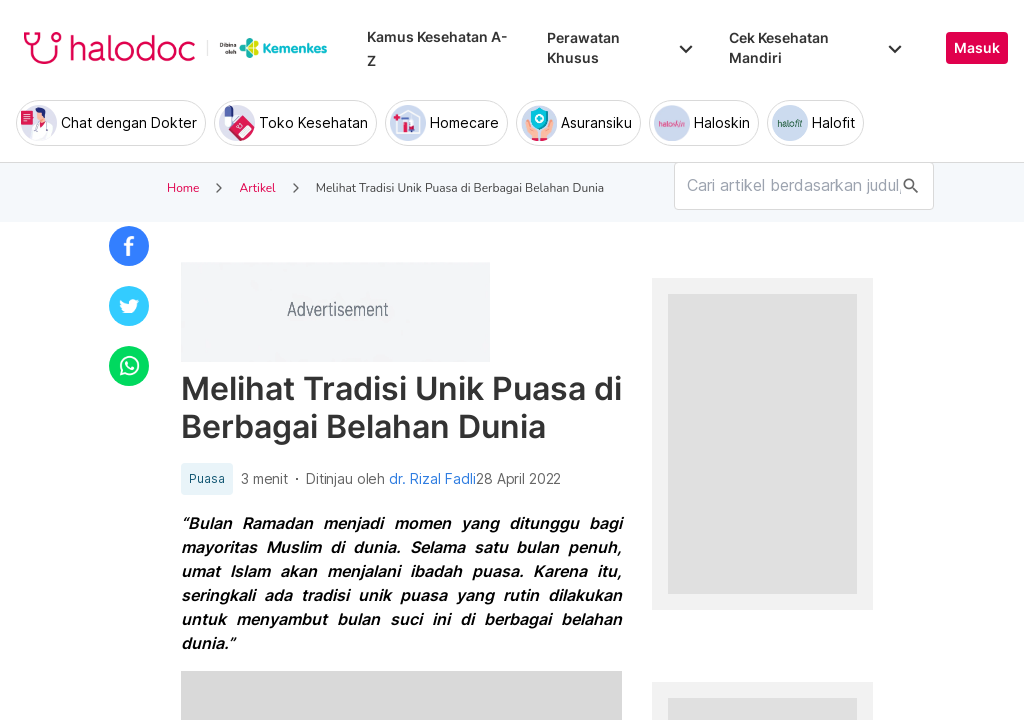 This screenshot has width=1024, height=720. Describe the element at coordinates (207, 479) in the screenshot. I see `Puasa` at that location.